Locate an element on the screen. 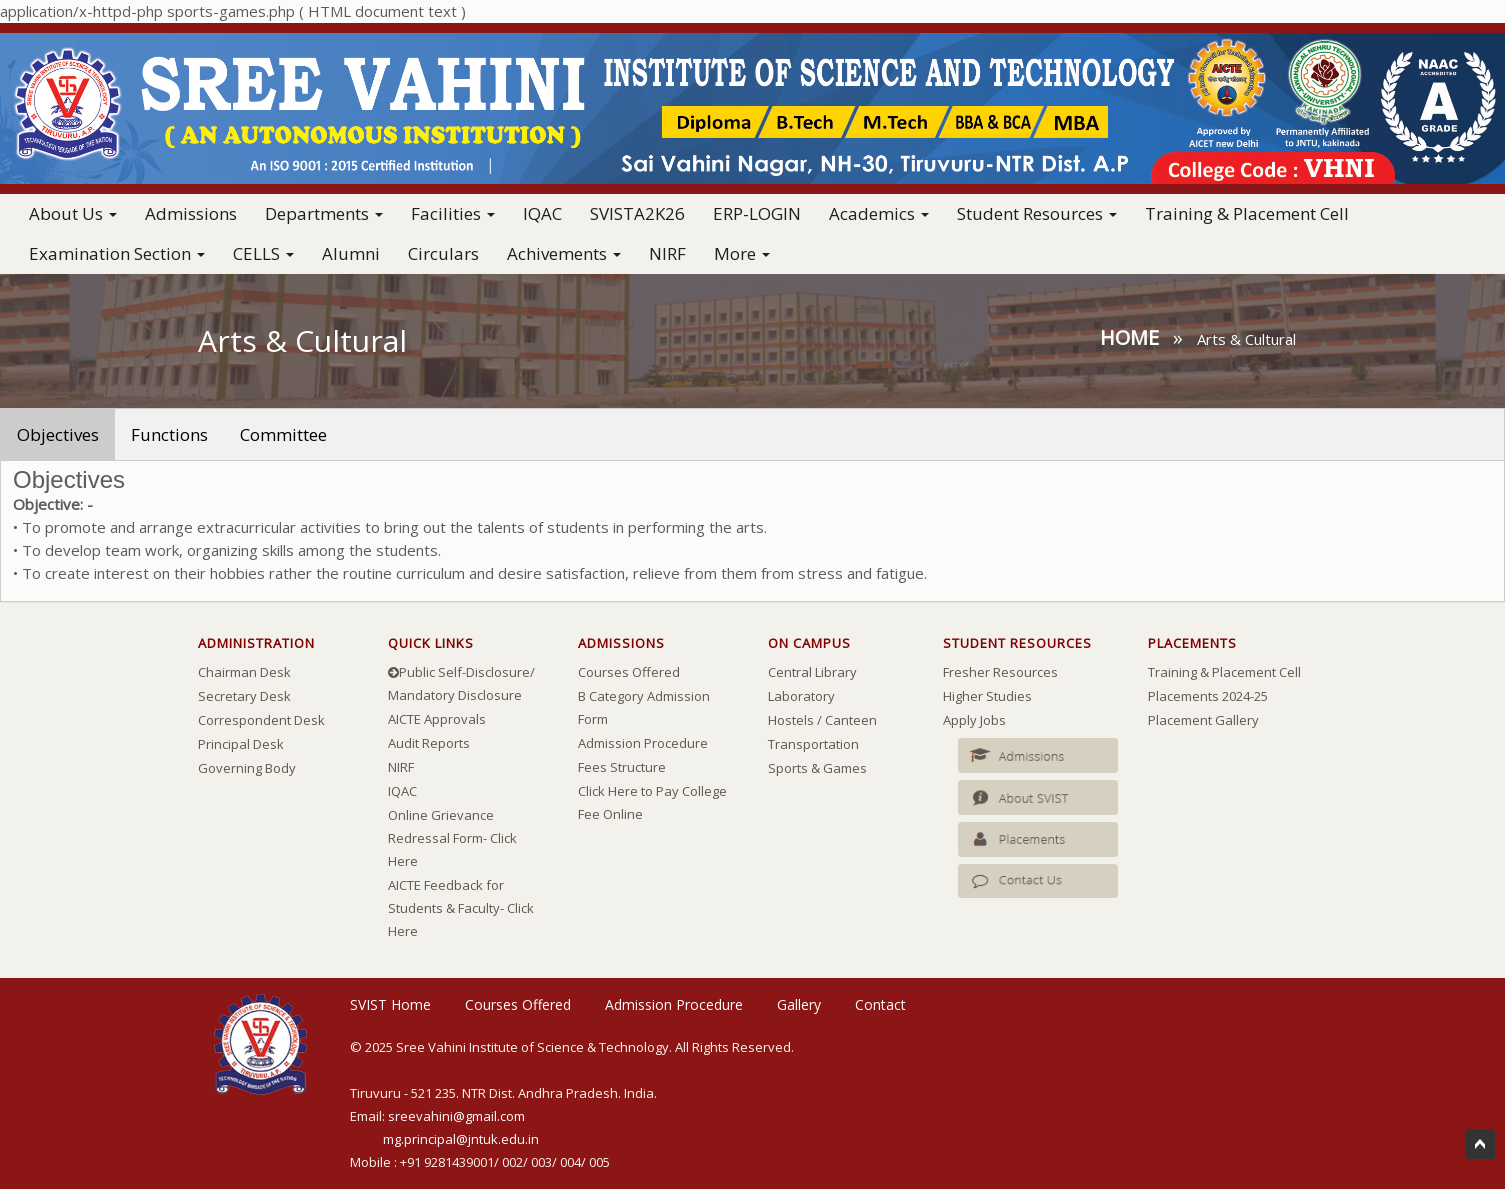 The image size is (1505, 1189). Admissions is located at coordinates (191, 213).